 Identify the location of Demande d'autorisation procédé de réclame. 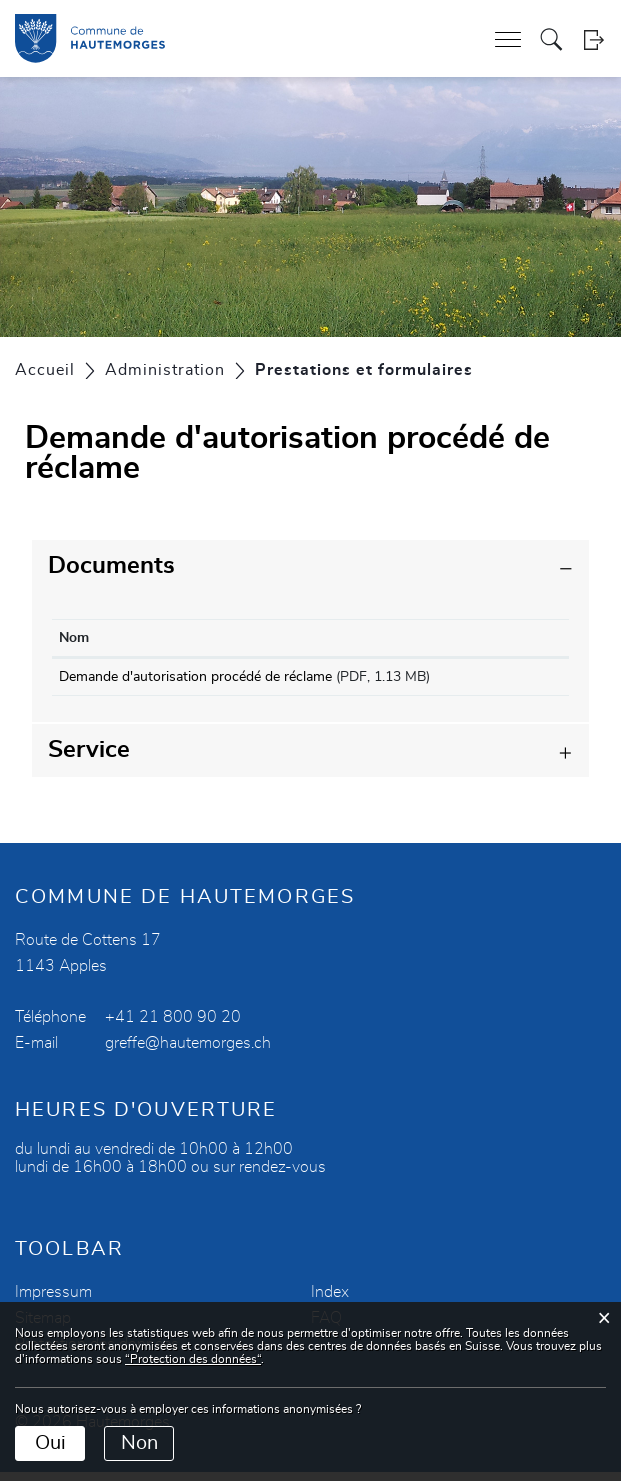
(195, 677).